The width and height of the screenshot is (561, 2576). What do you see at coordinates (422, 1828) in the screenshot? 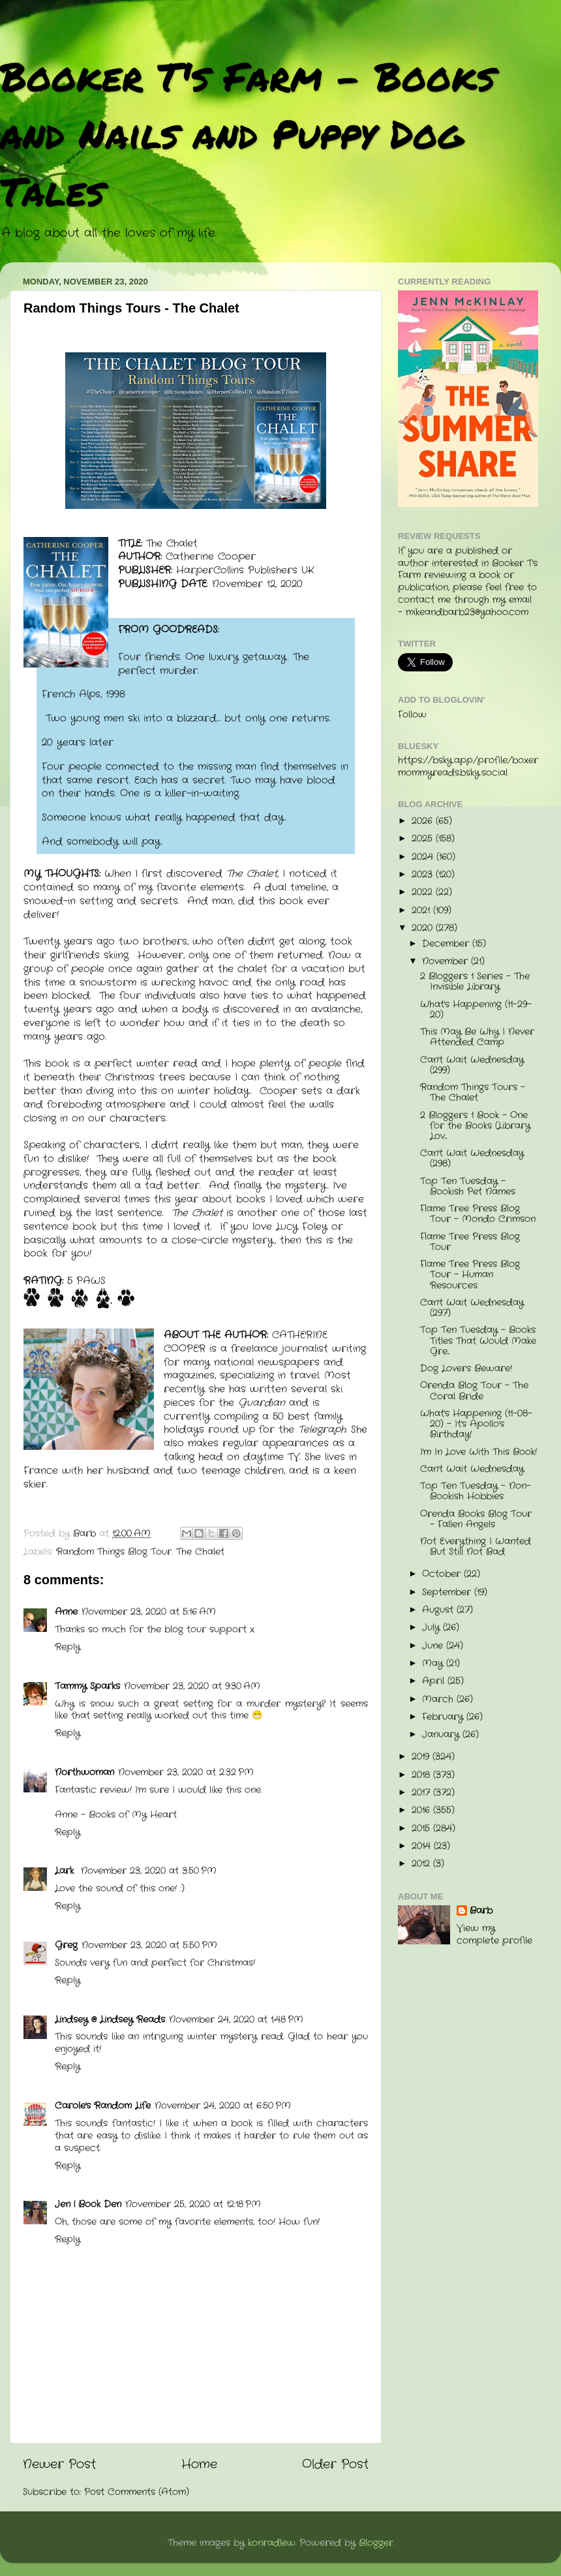
I see `2015` at bounding box center [422, 1828].